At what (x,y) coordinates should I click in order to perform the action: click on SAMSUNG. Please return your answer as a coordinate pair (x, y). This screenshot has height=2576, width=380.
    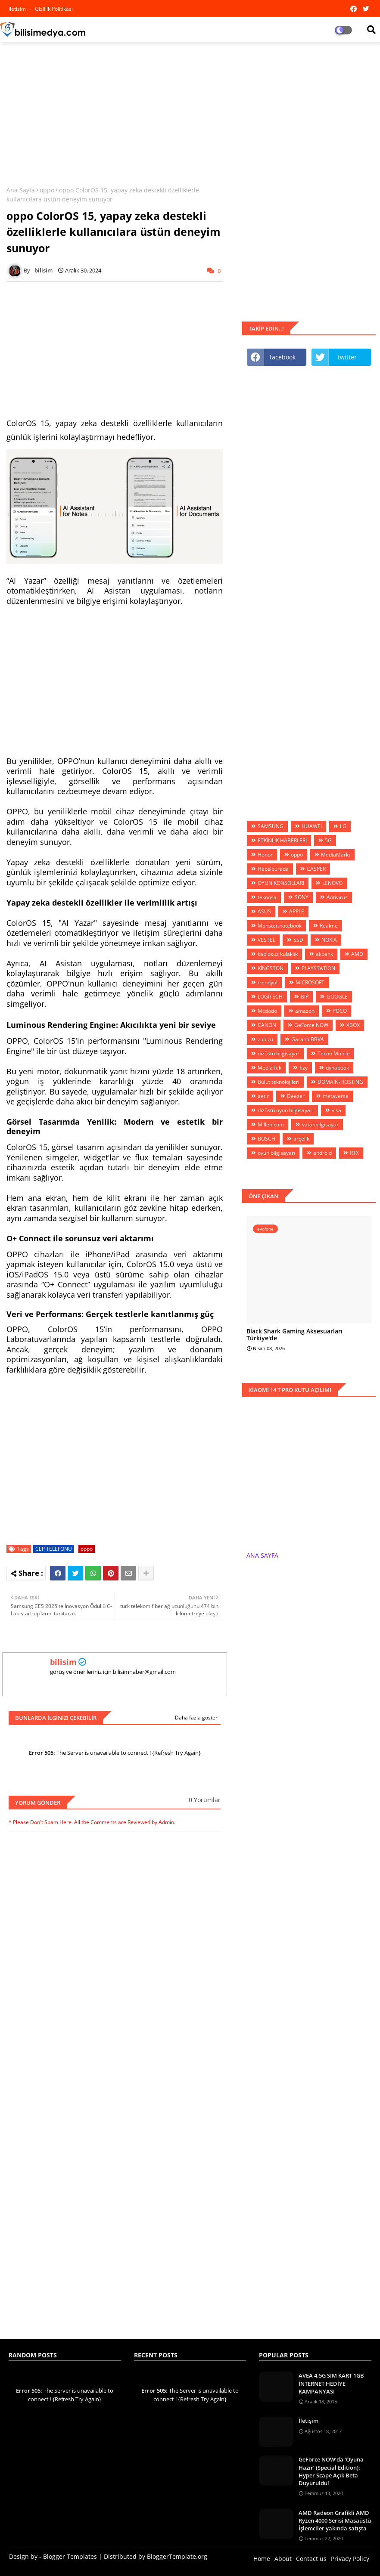
    Looking at the image, I should click on (270, 826).